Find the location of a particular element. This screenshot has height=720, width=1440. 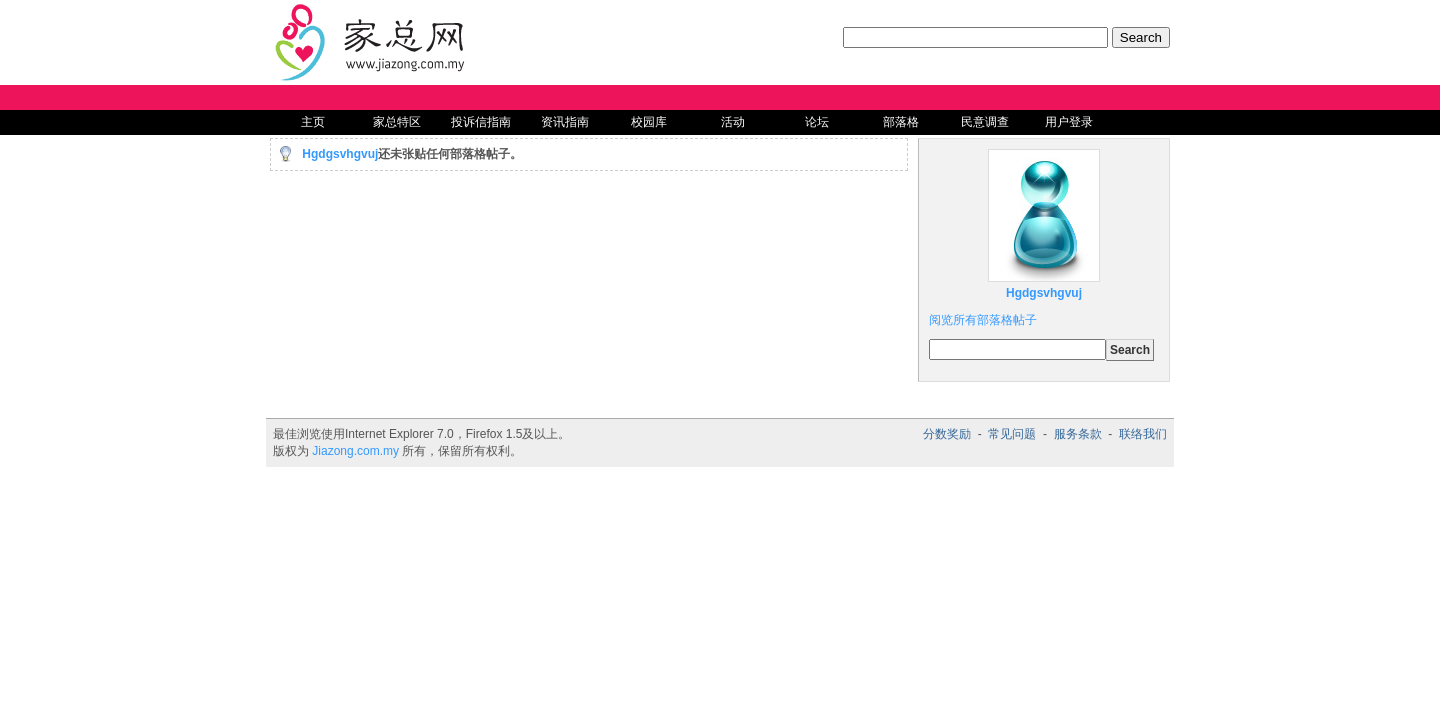

部落格 is located at coordinates (901, 122).